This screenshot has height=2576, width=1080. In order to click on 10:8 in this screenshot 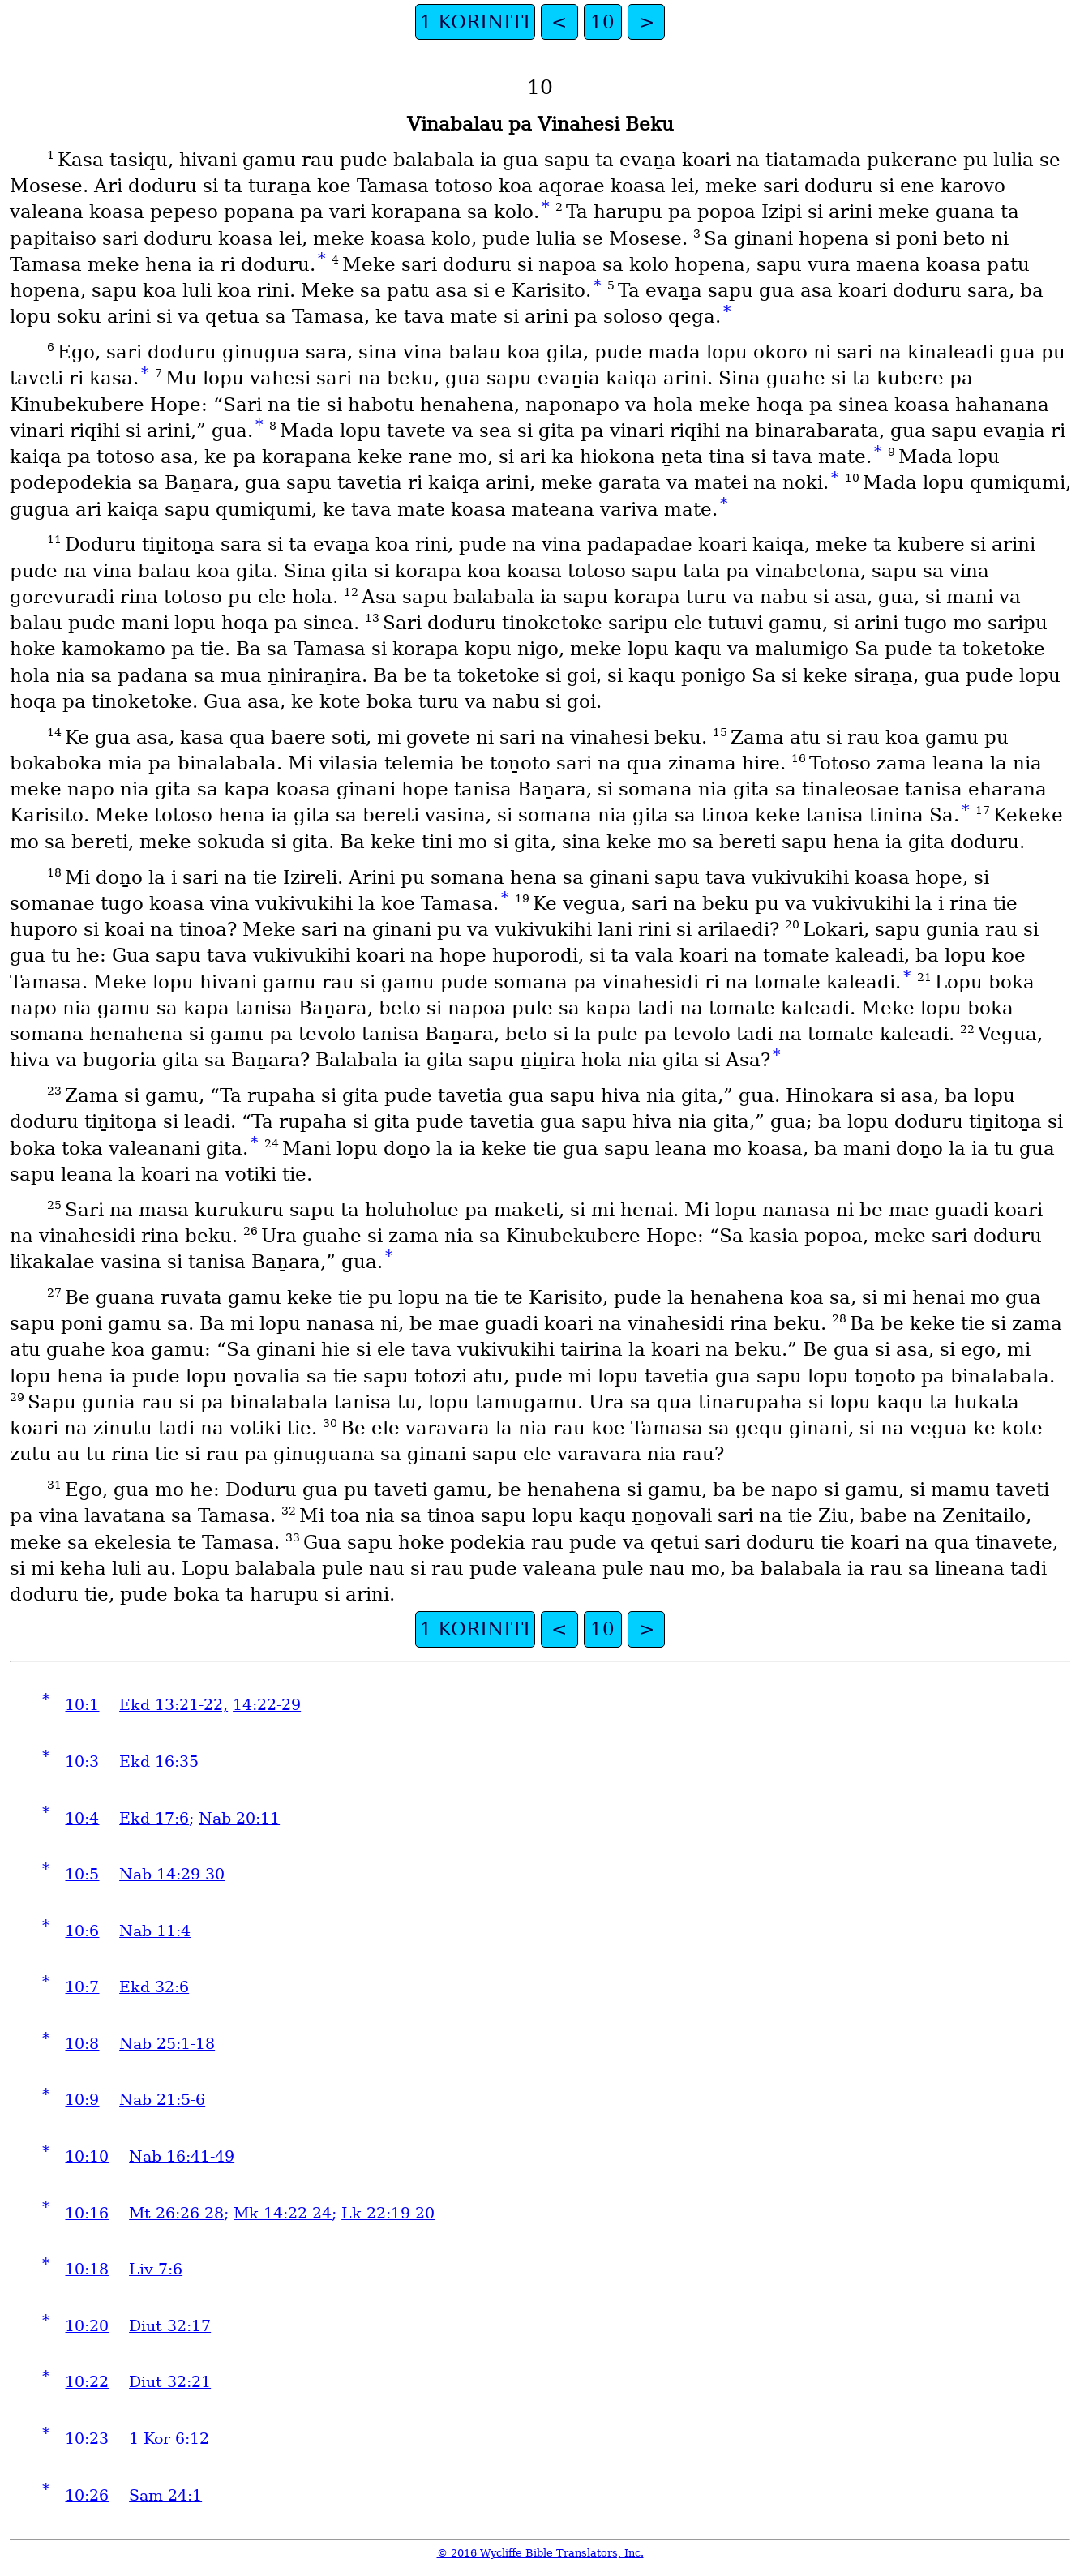, I will do `click(82, 2043)`.